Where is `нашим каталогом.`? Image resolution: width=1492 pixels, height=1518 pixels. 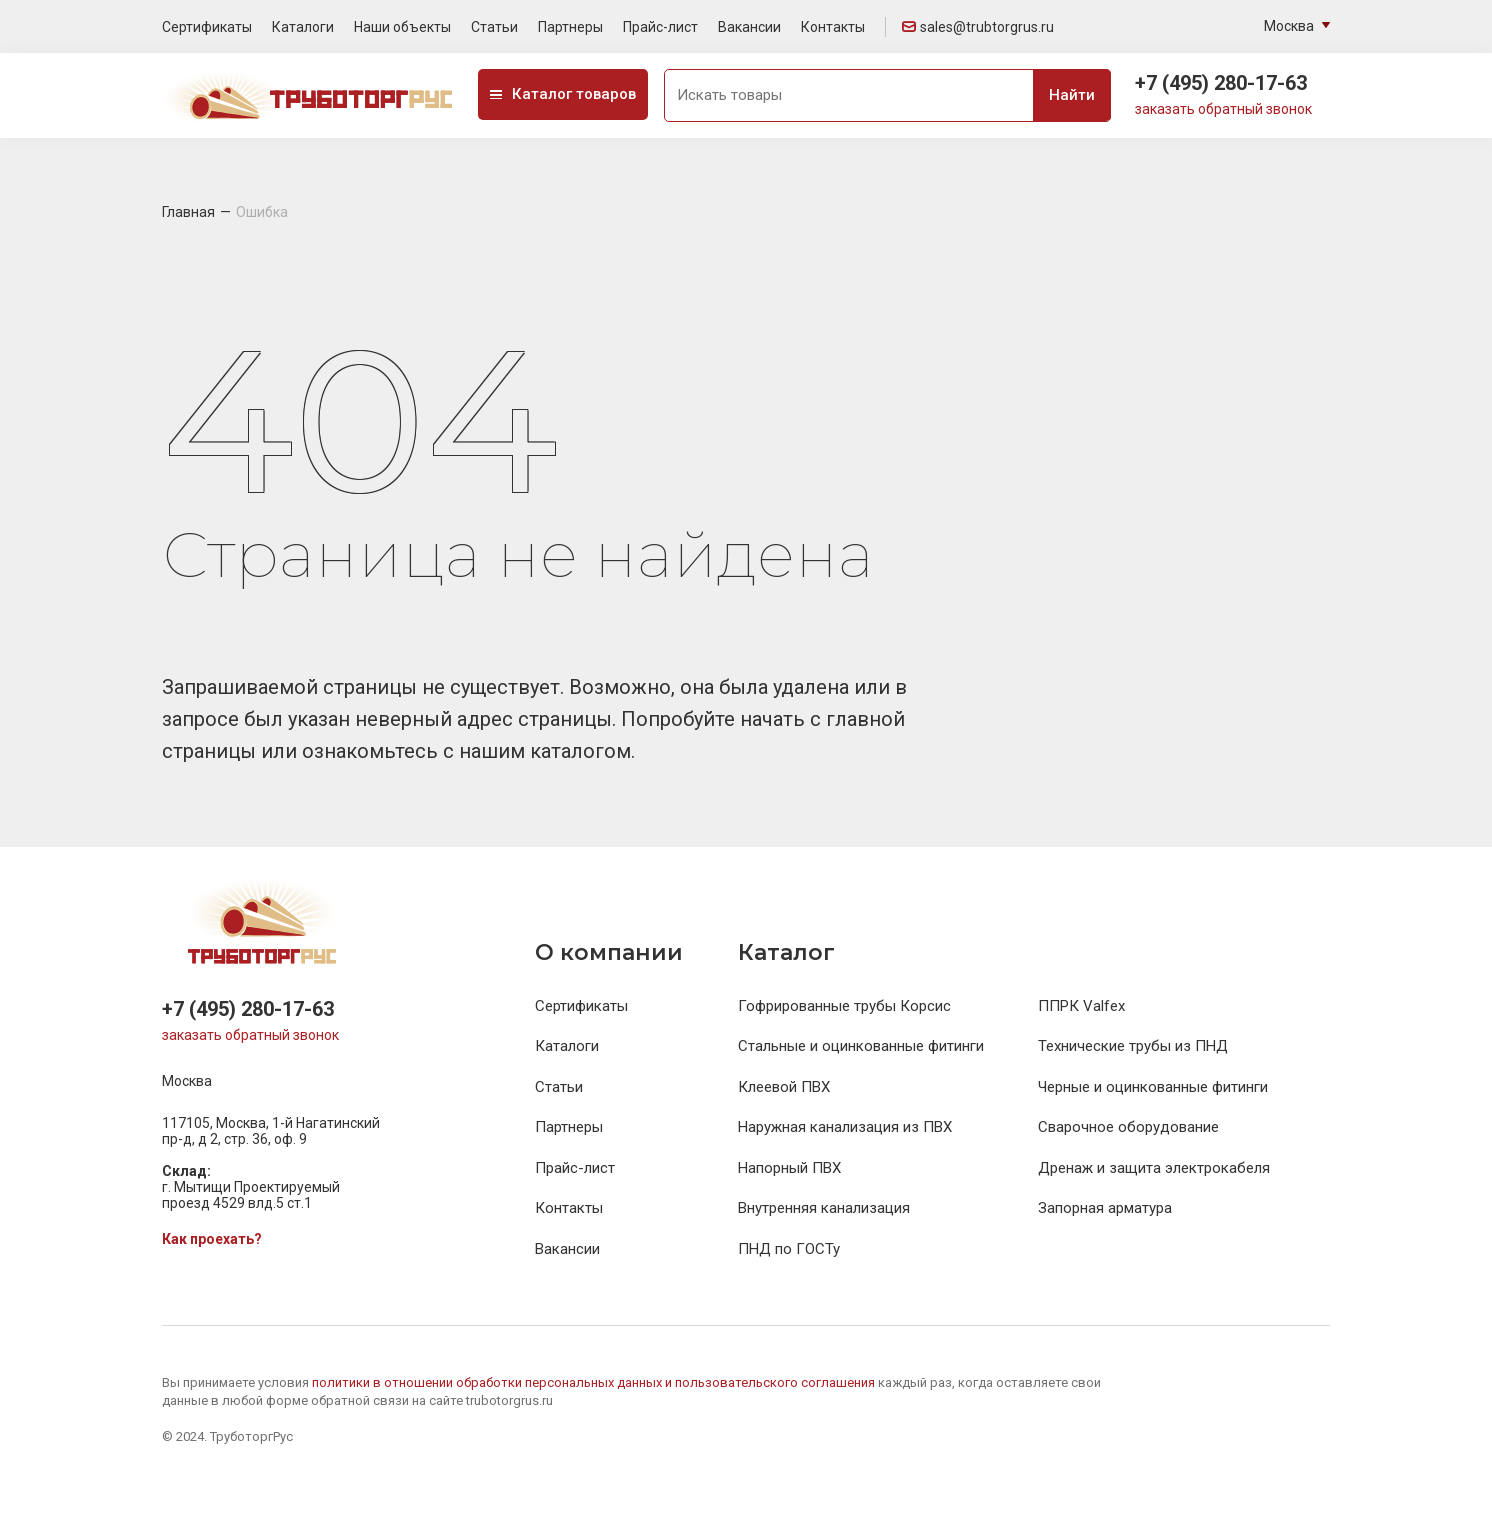
нашим каталогом. is located at coordinates (547, 751).